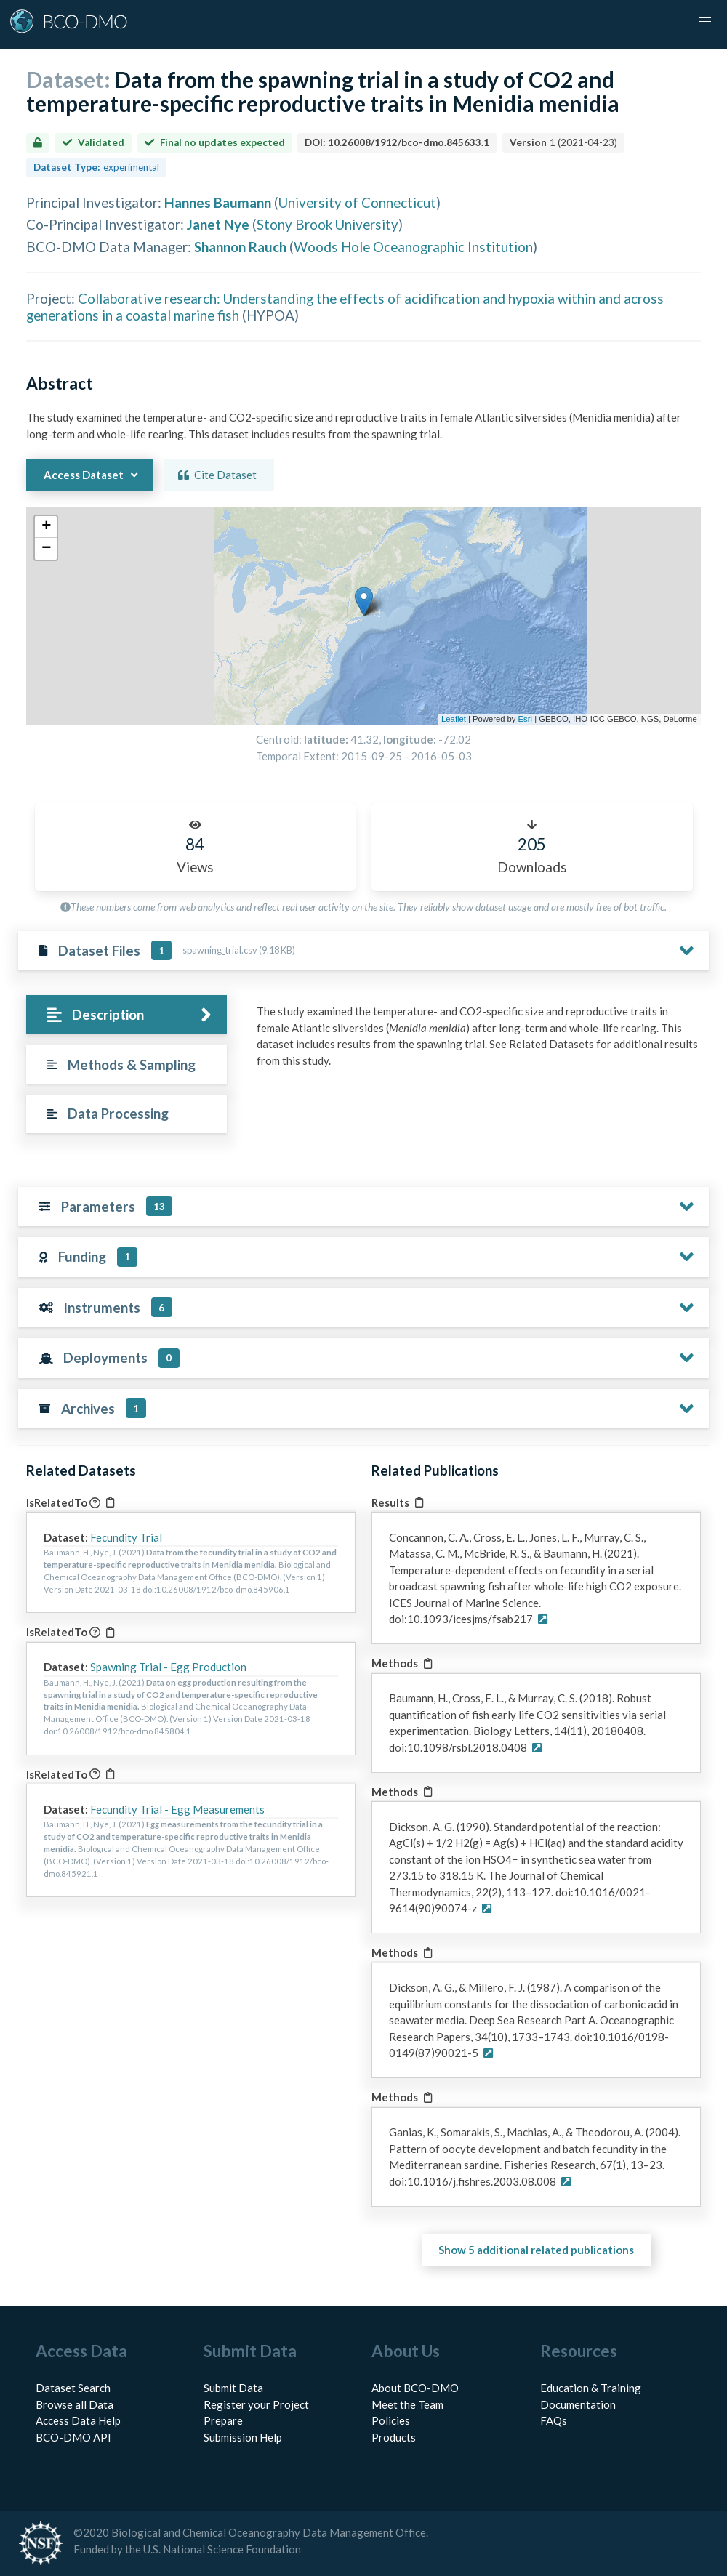 The image size is (727, 2576). I want to click on Fecundity Trial, so click(126, 1537).